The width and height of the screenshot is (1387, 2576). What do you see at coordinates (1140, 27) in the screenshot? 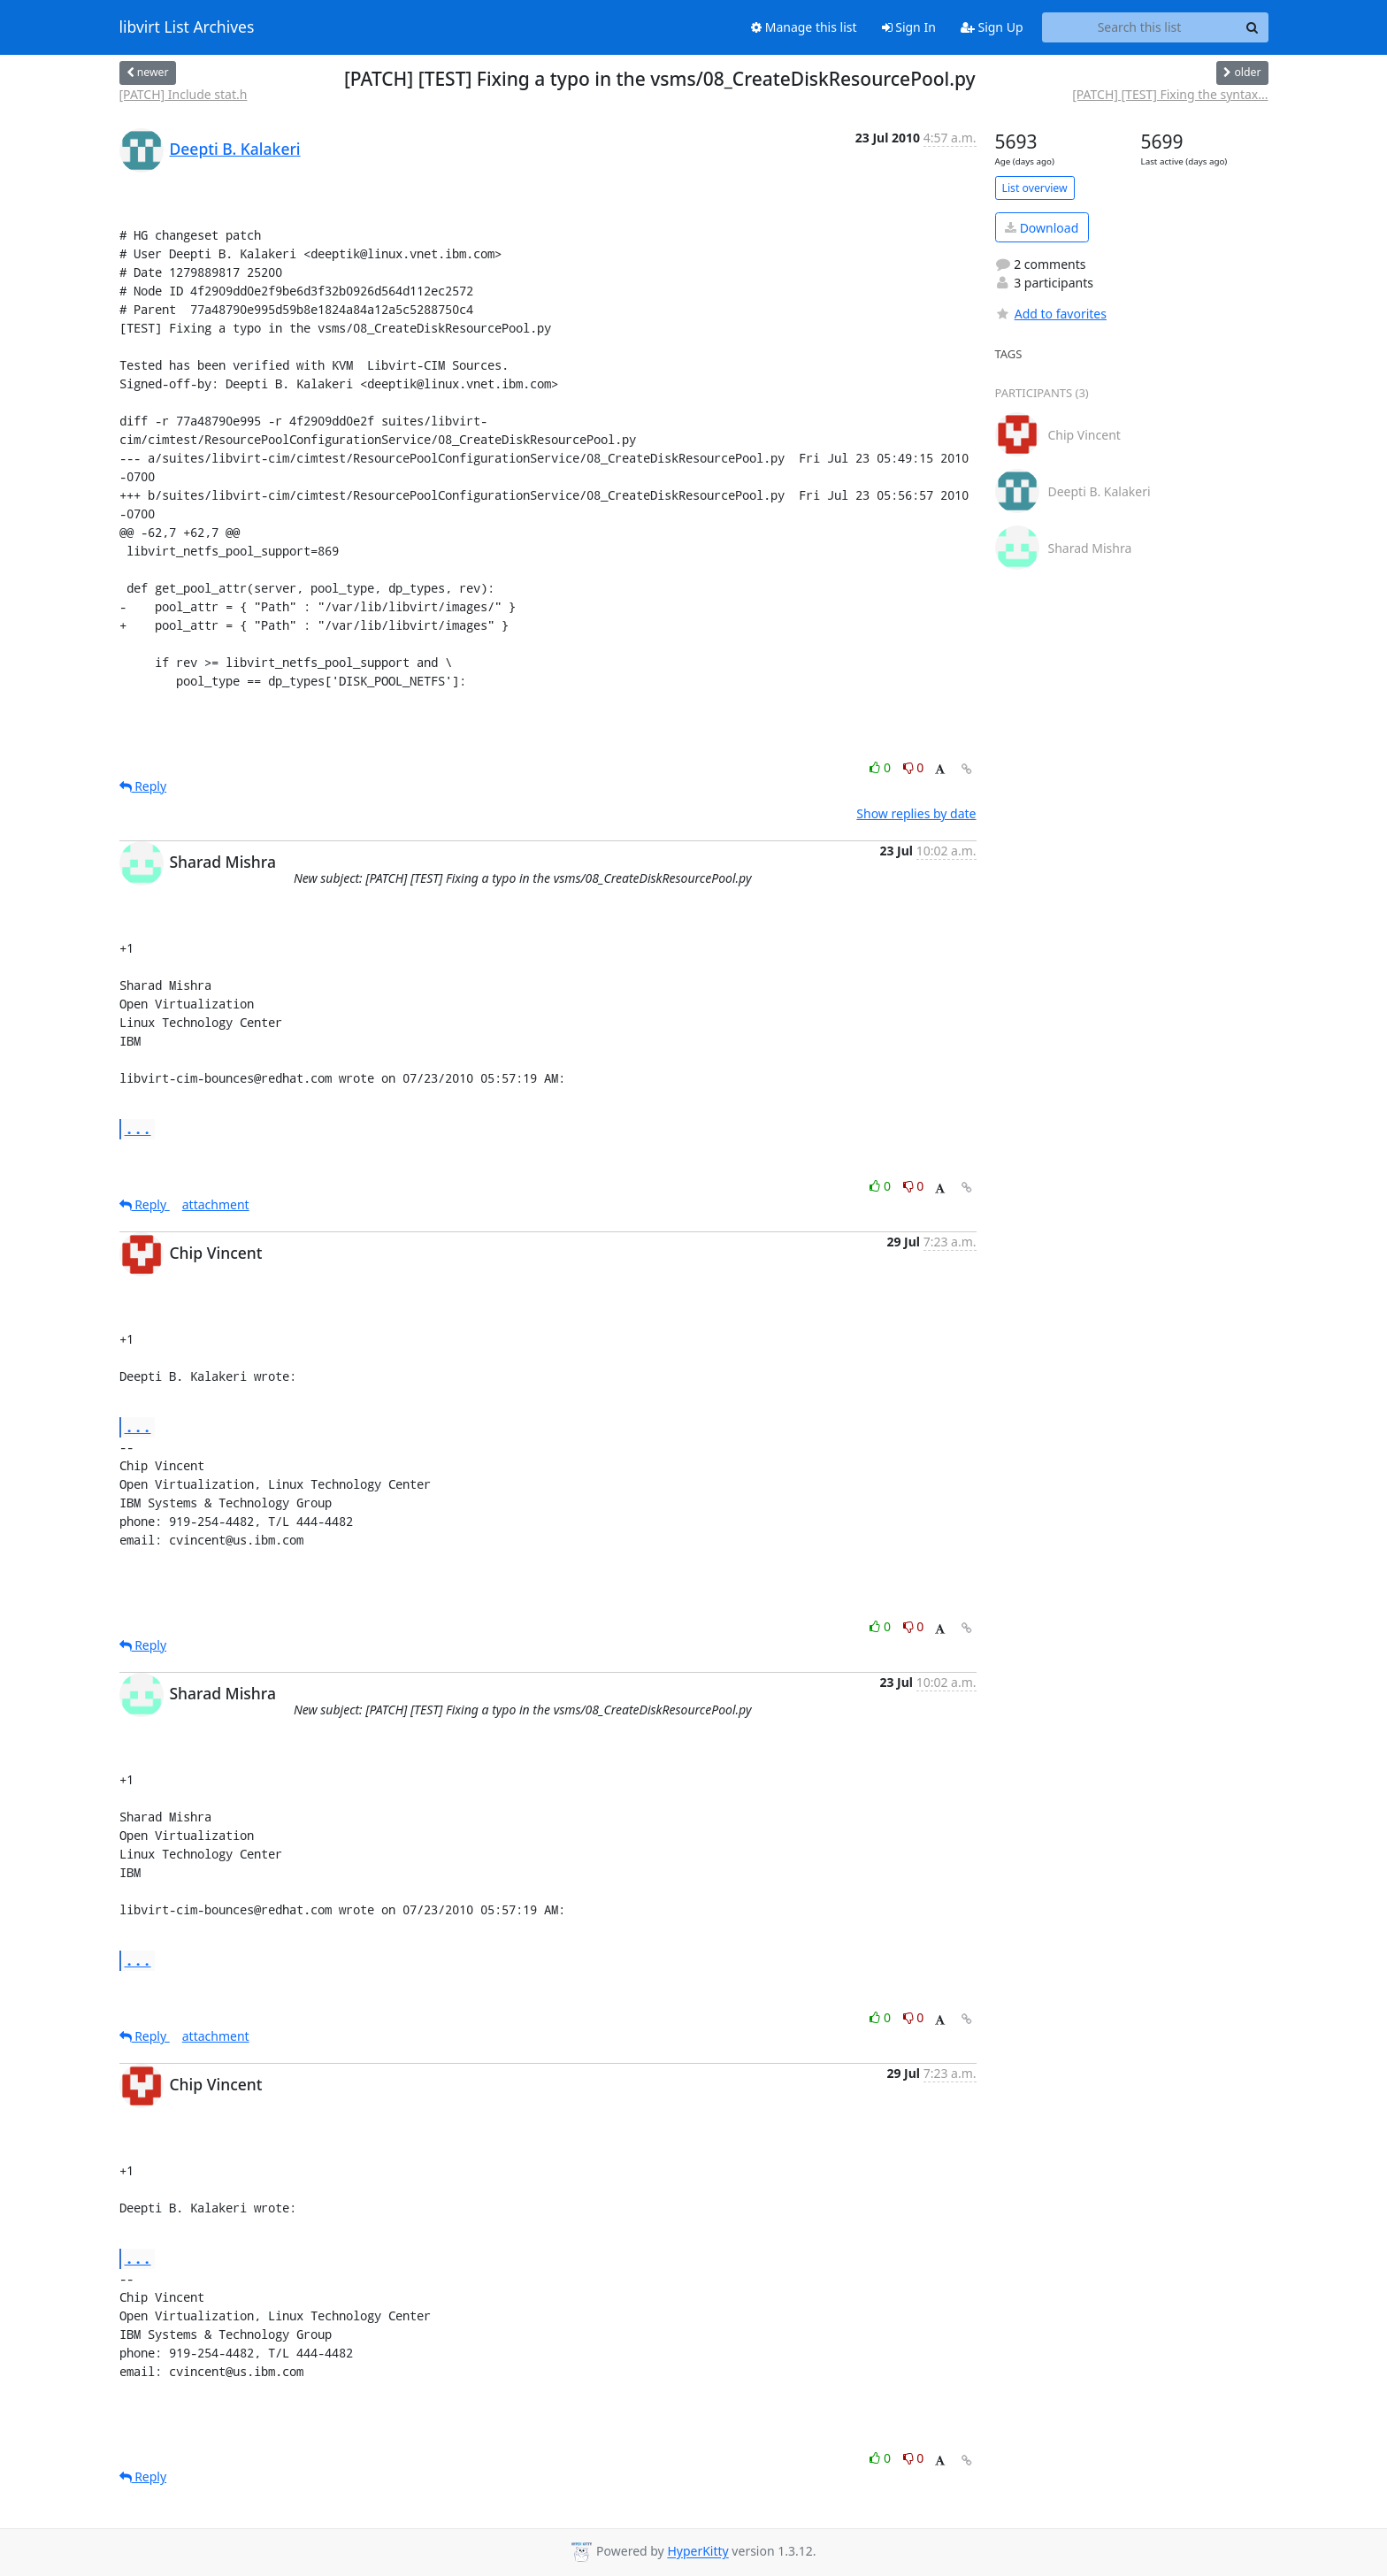
I see `[Search this list]` at bounding box center [1140, 27].